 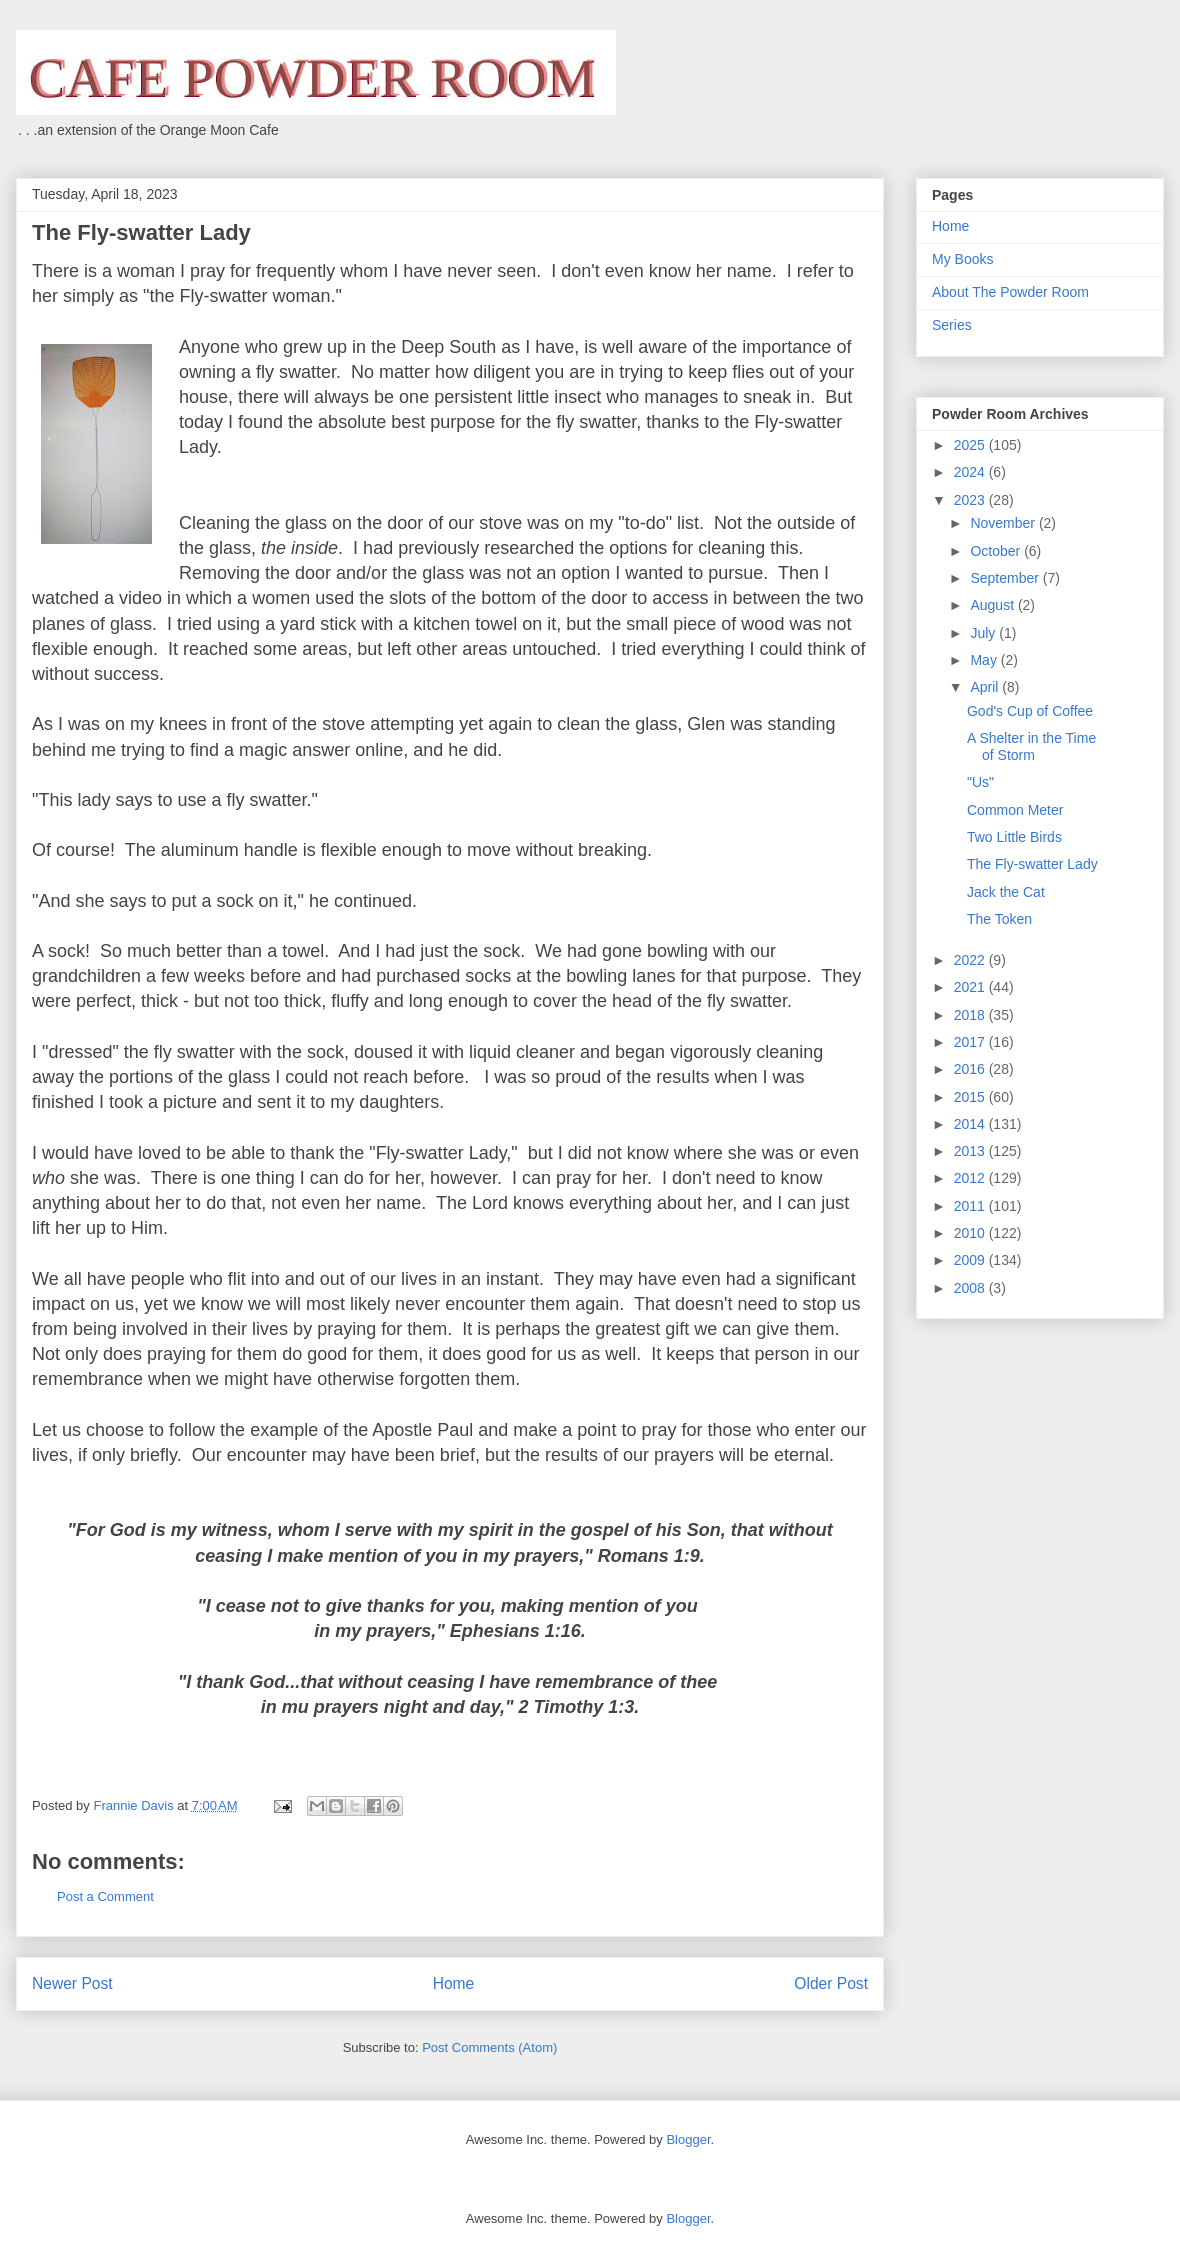 What do you see at coordinates (971, 1069) in the screenshot?
I see `2016` at bounding box center [971, 1069].